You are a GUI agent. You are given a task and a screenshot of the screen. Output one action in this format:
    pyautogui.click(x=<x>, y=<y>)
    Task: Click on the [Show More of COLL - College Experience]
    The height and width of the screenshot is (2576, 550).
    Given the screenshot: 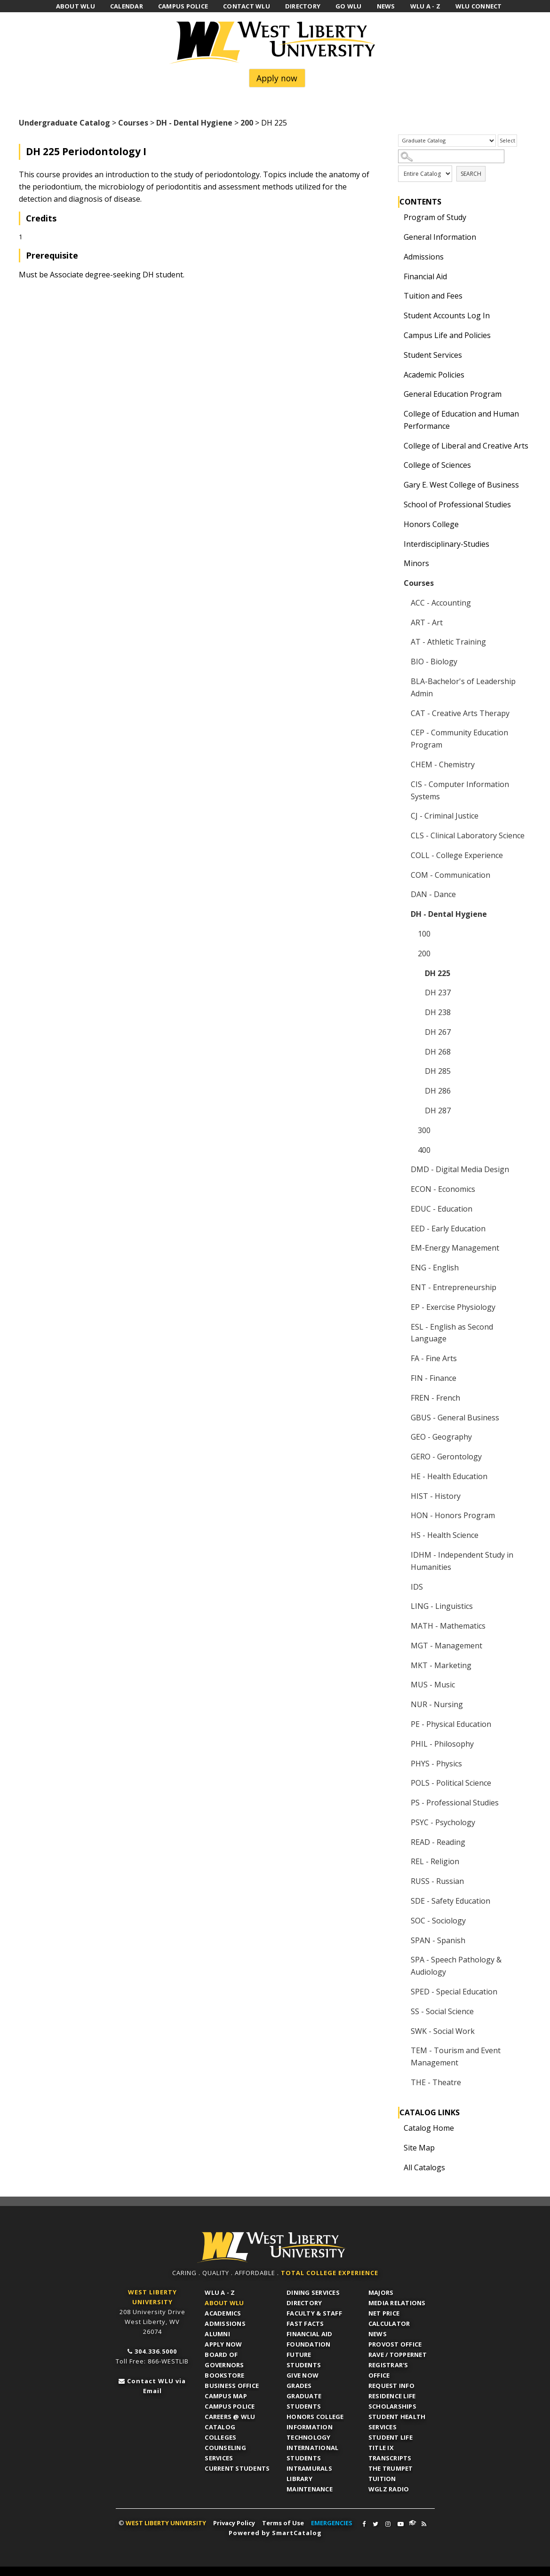 What is the action you would take?
    pyautogui.click(x=403, y=855)
    